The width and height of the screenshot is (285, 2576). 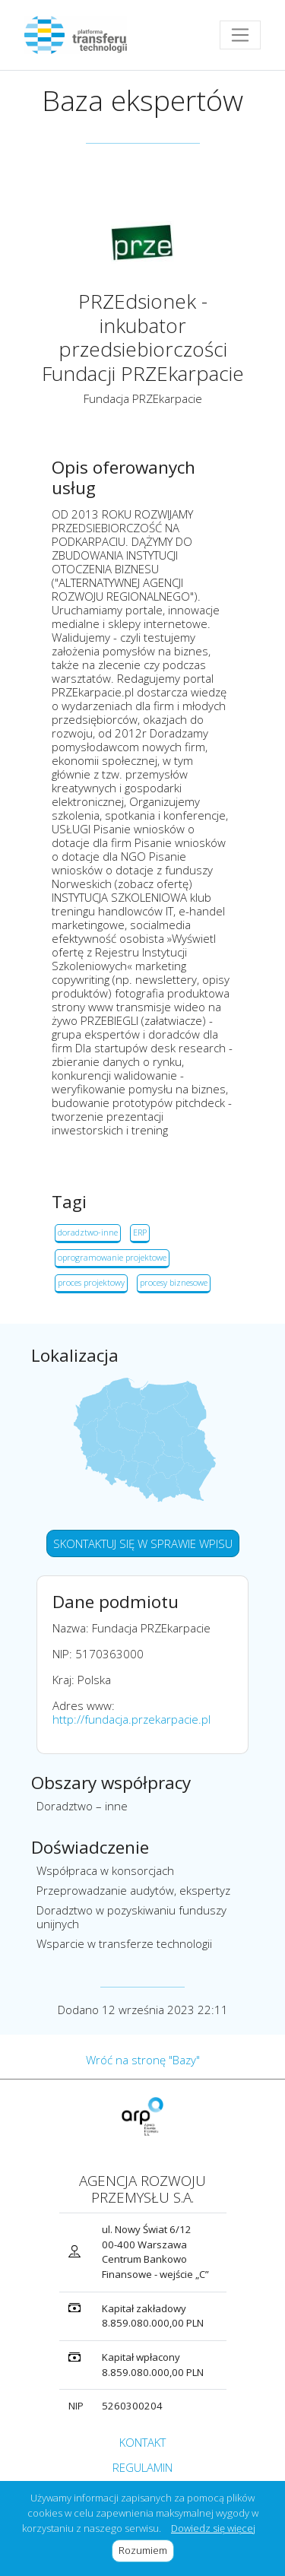 I want to click on ERP, so click(x=140, y=1232).